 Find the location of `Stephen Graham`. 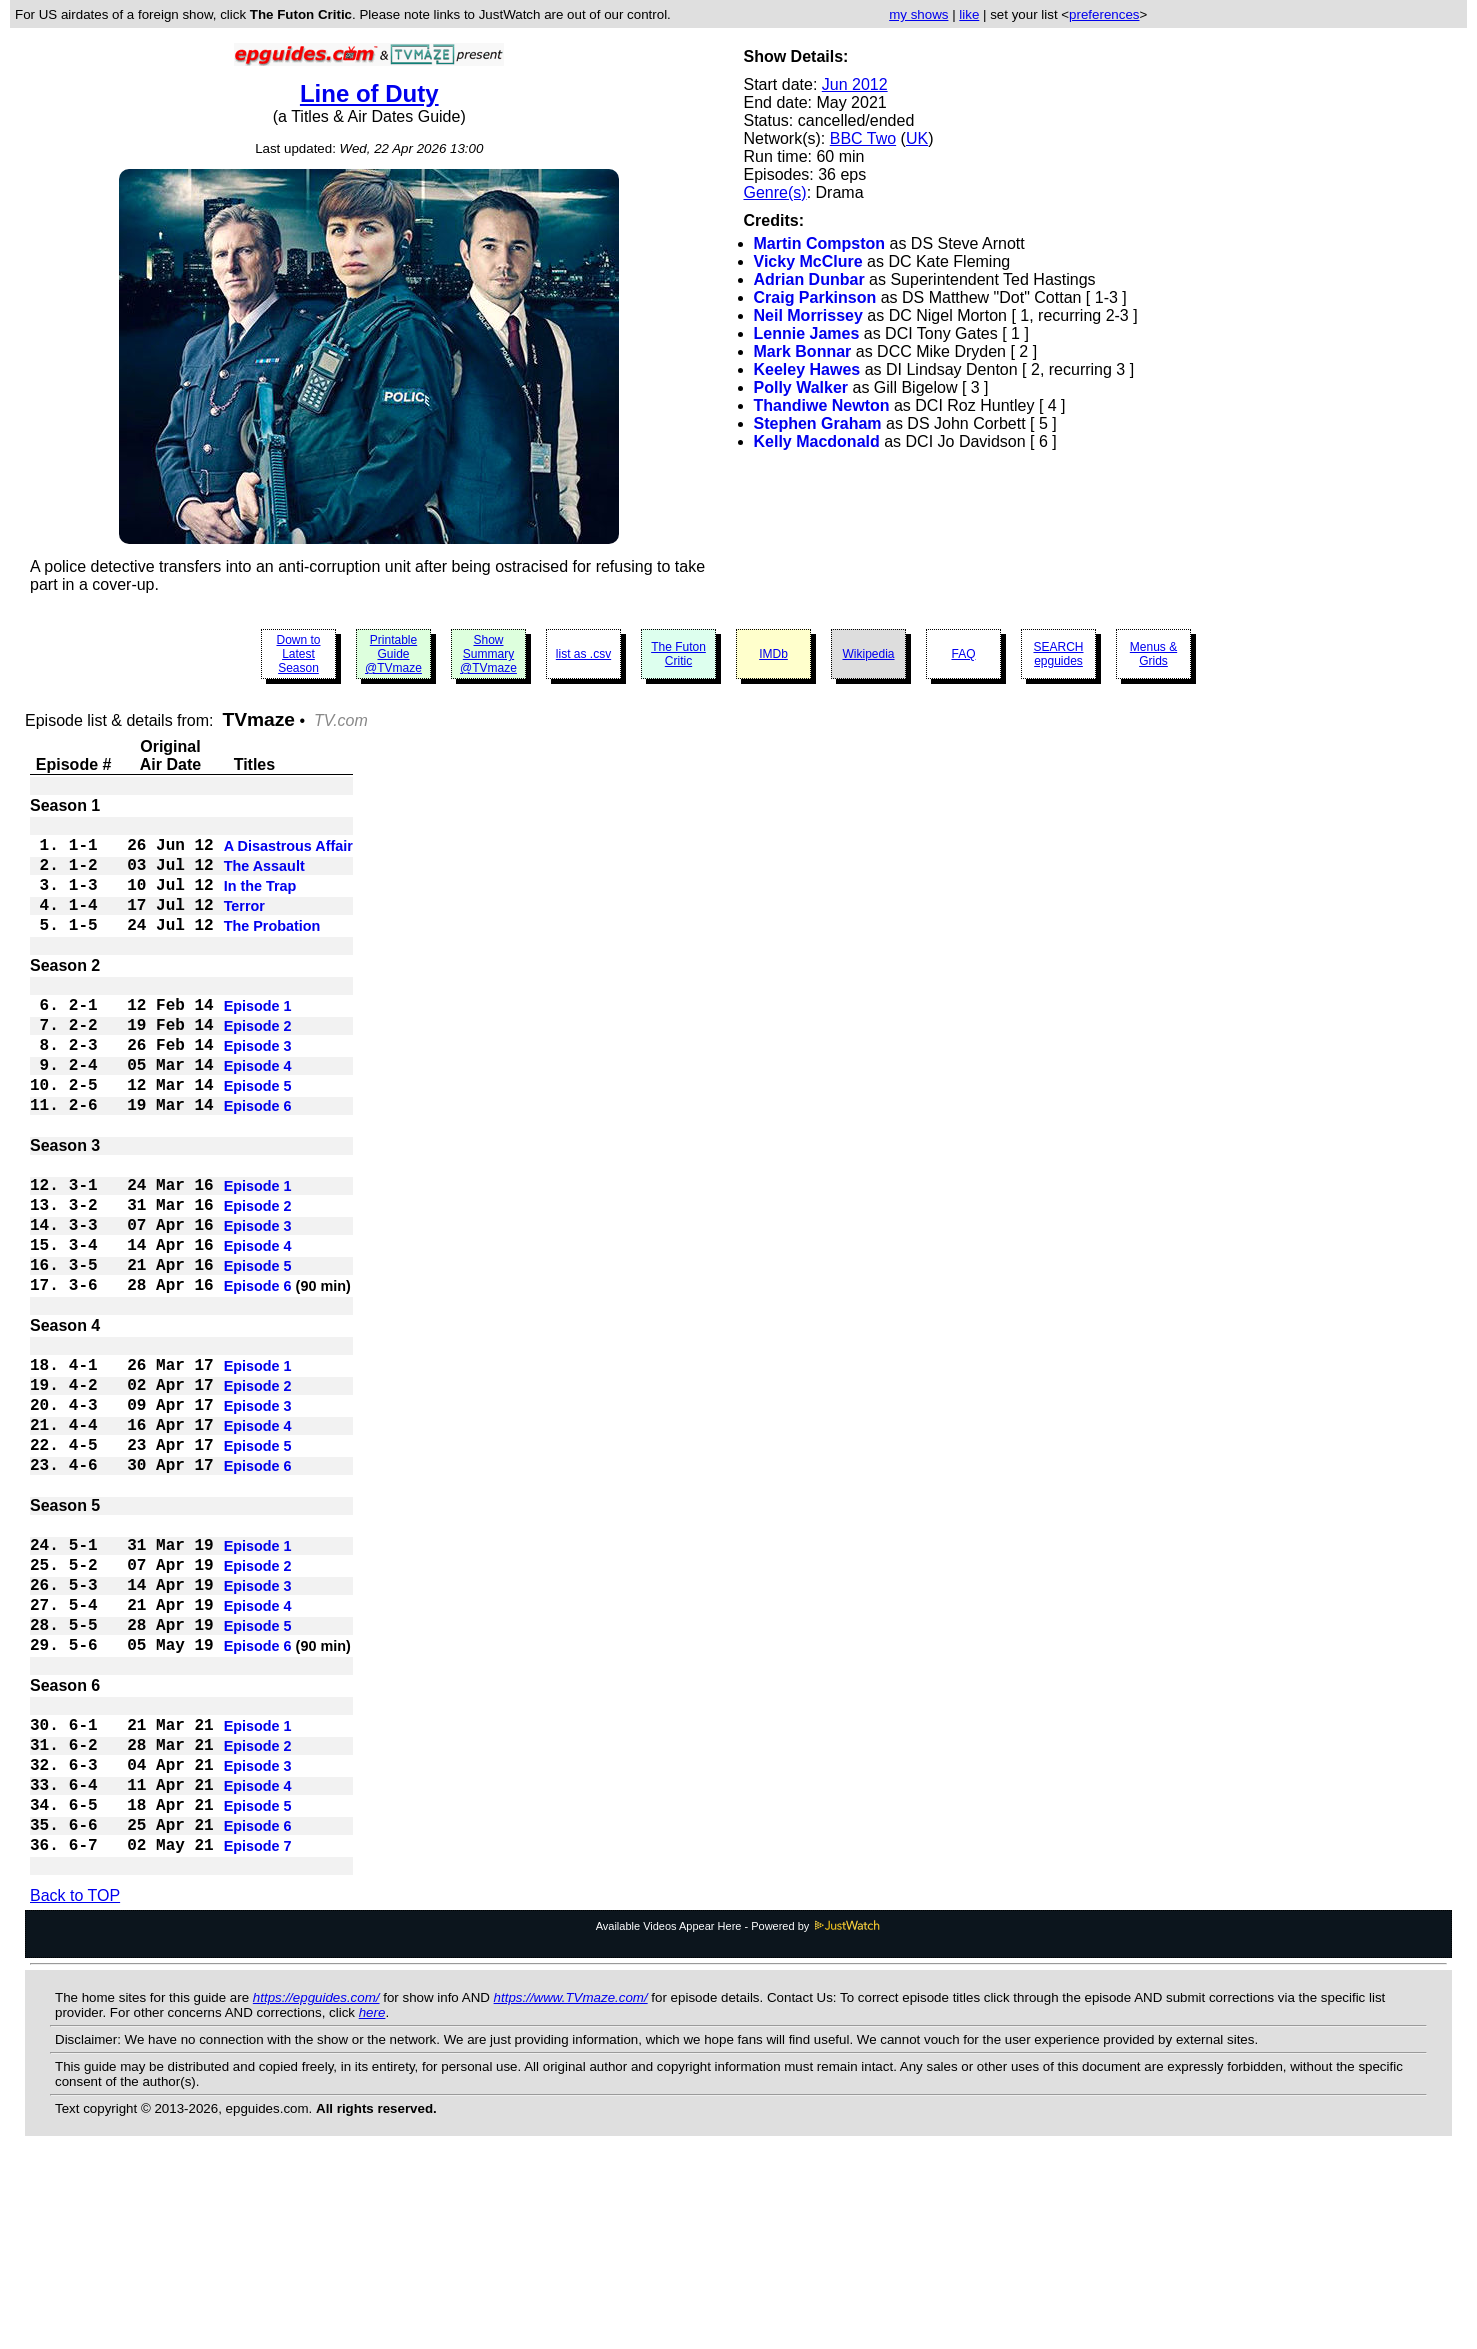

Stephen Graham is located at coordinates (818, 423).